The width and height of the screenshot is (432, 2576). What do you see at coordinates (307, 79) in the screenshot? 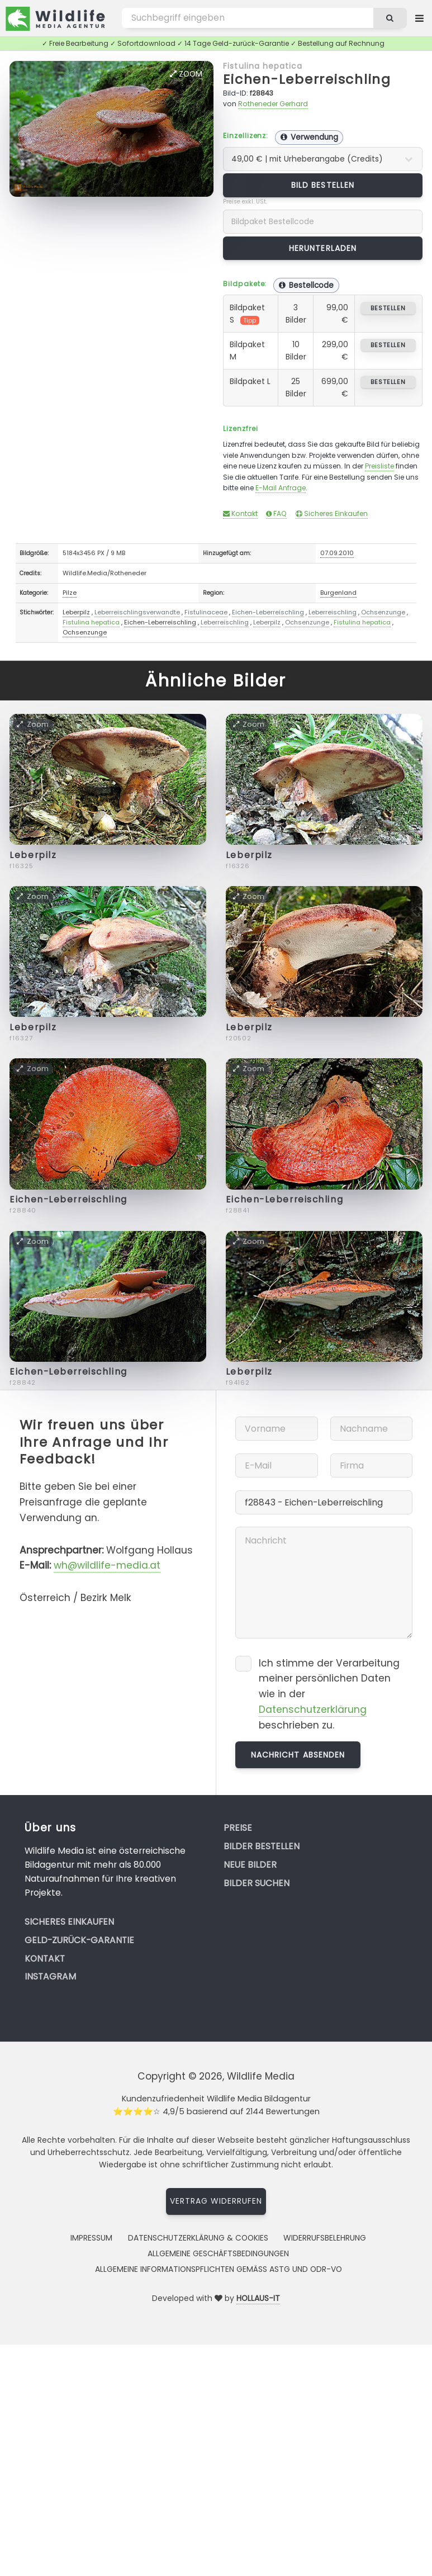
I see `Eichen-Leberreischling` at bounding box center [307, 79].